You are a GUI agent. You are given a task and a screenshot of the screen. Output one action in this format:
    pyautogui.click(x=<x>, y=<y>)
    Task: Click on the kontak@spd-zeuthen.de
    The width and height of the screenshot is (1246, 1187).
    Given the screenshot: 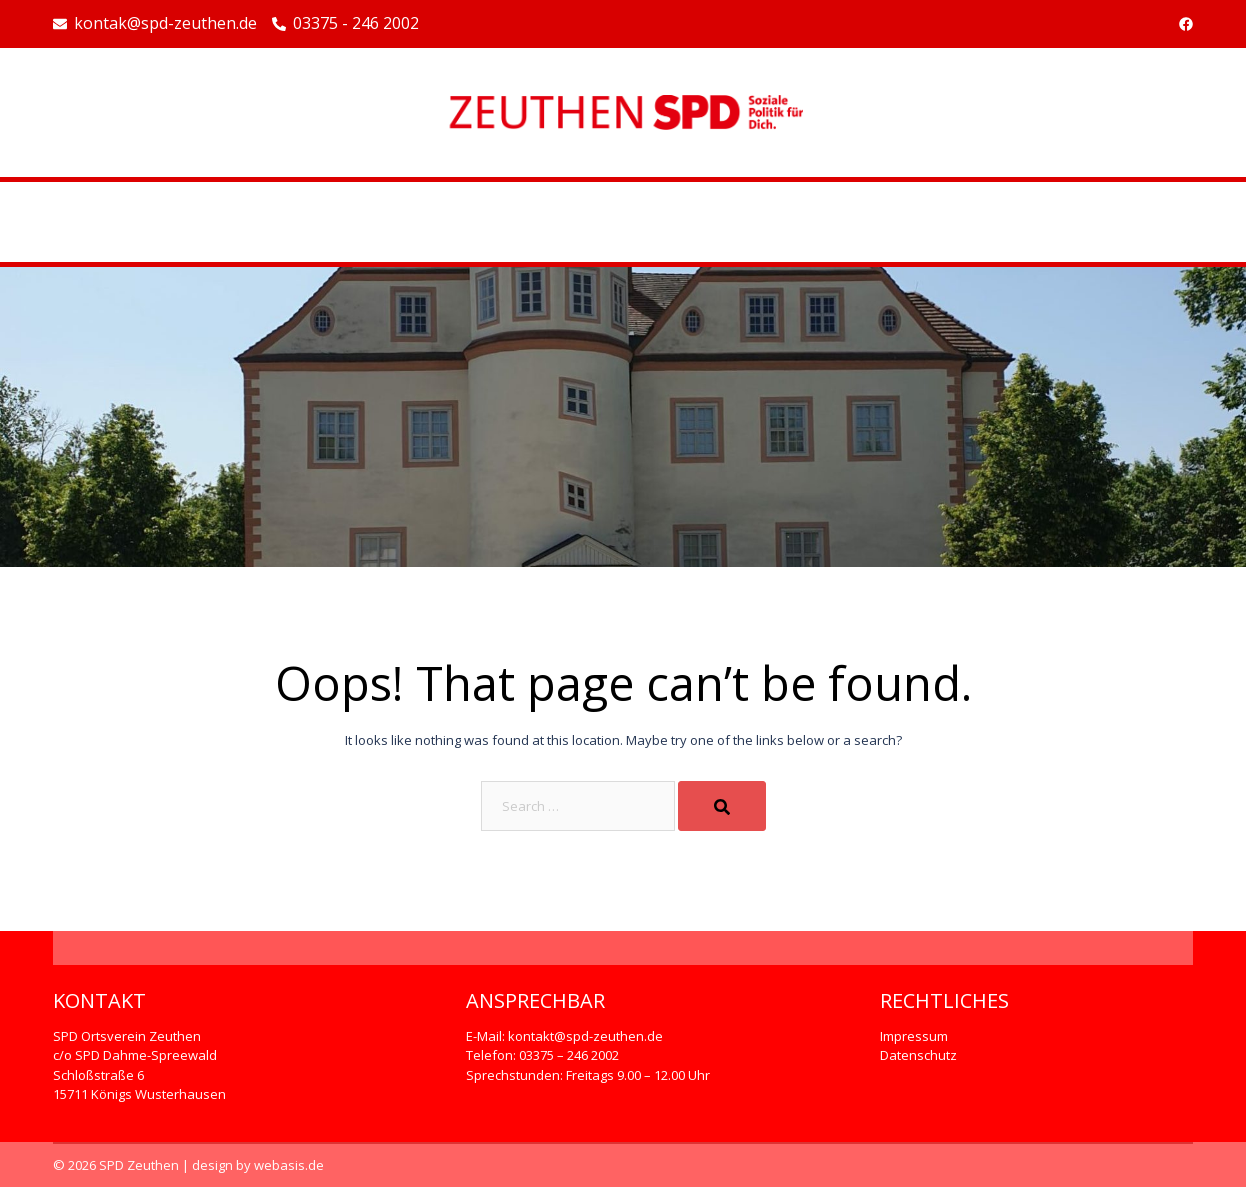 What is the action you would take?
    pyautogui.click(x=155, y=24)
    